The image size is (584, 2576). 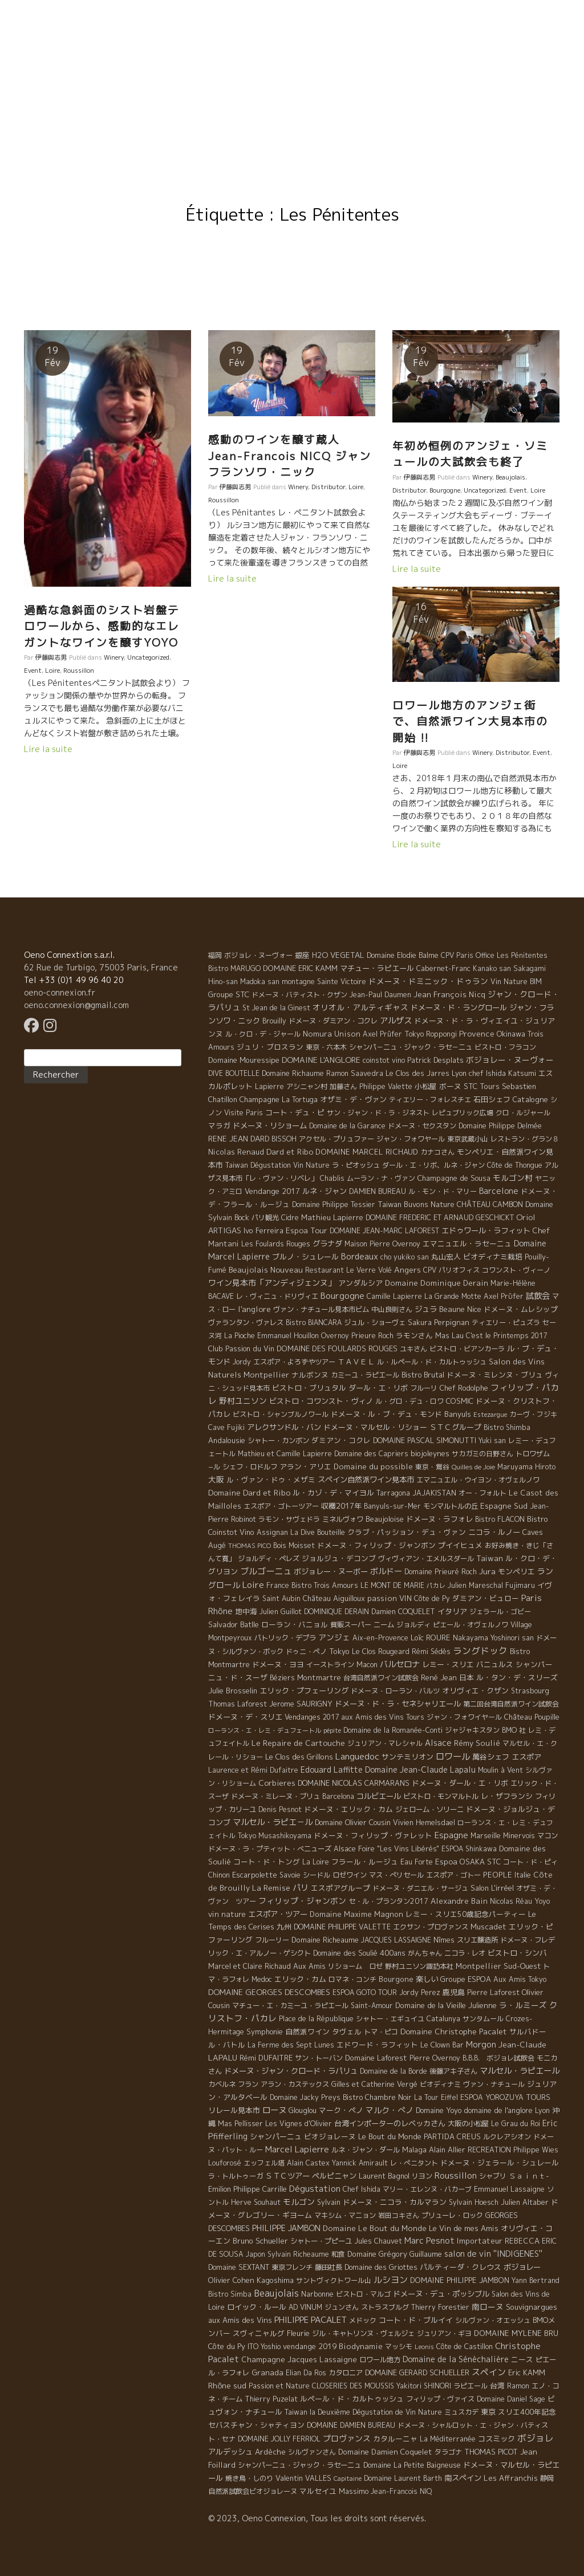 What do you see at coordinates (240, 2123) in the screenshot?
I see `Mas Pellisser [Mas Pellisser (6 éléments)]` at bounding box center [240, 2123].